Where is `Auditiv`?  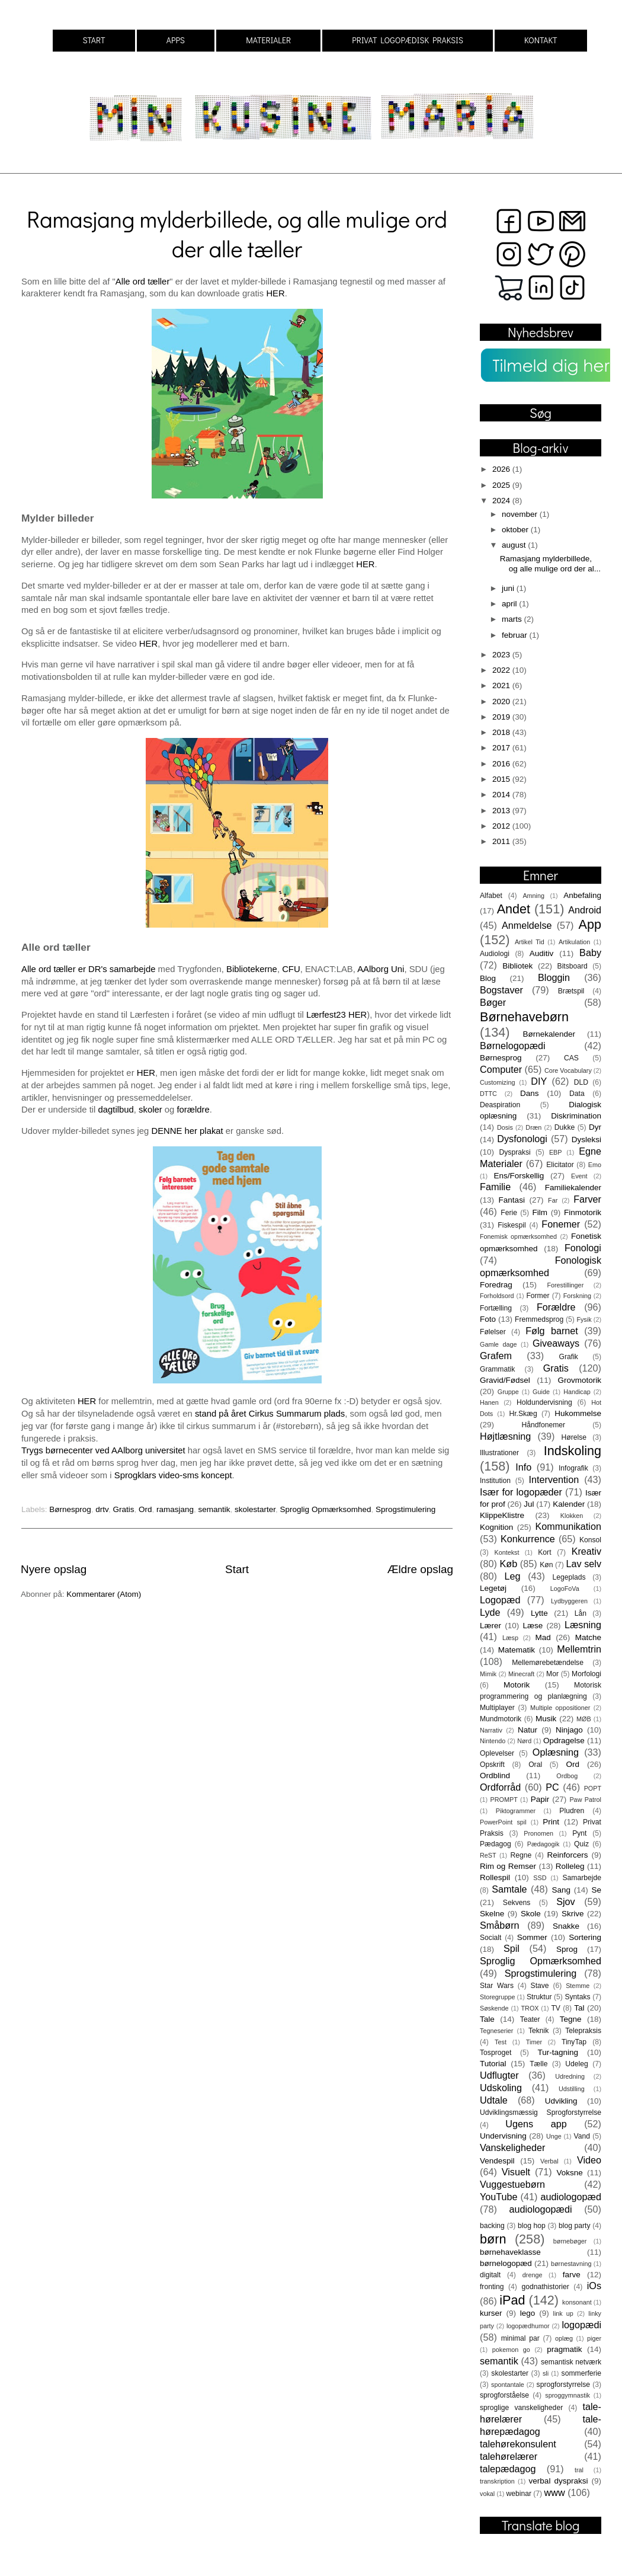 Auditiv is located at coordinates (542, 953).